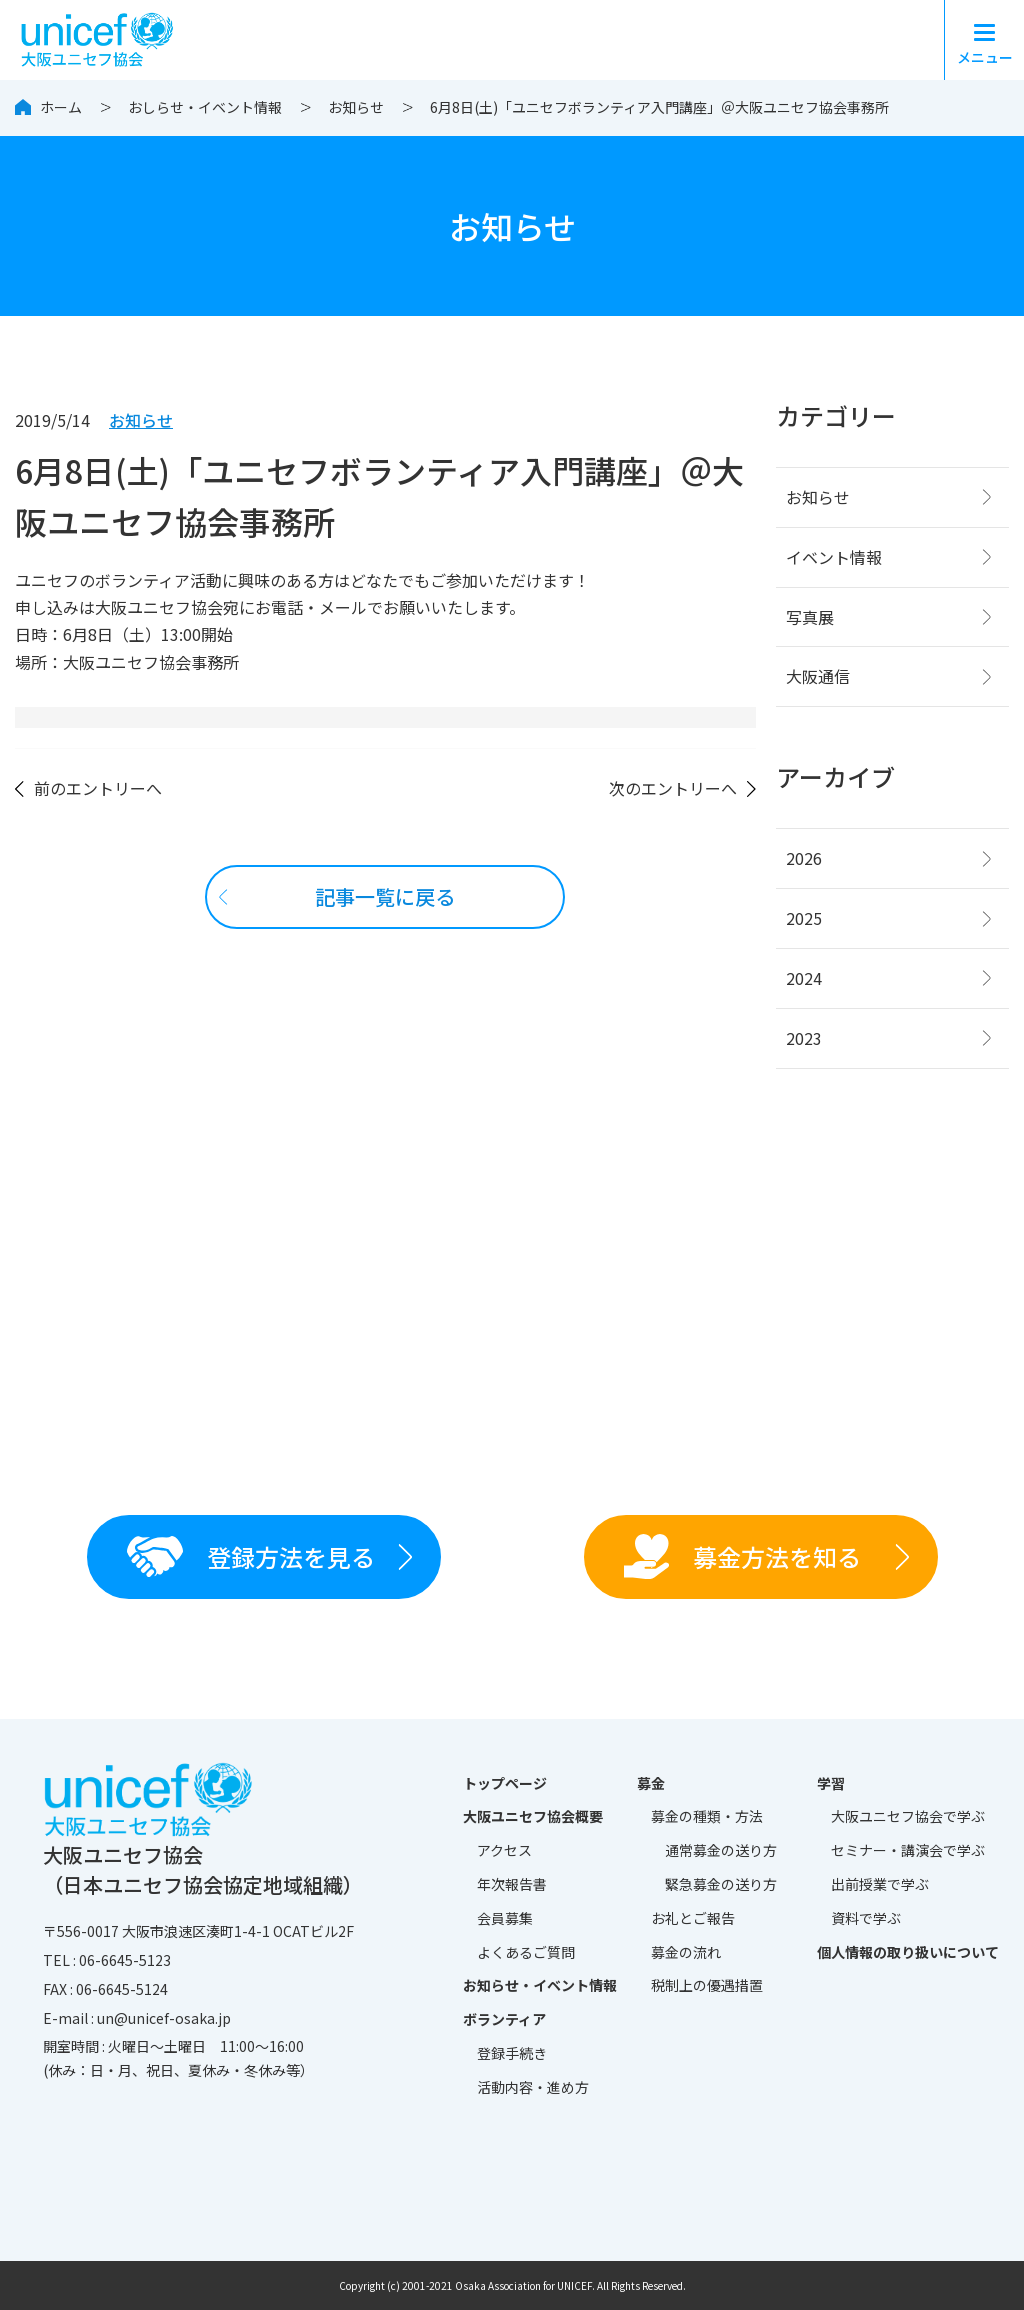  Describe the element at coordinates (125, 1960) in the screenshot. I see `06-6645-5123` at that location.